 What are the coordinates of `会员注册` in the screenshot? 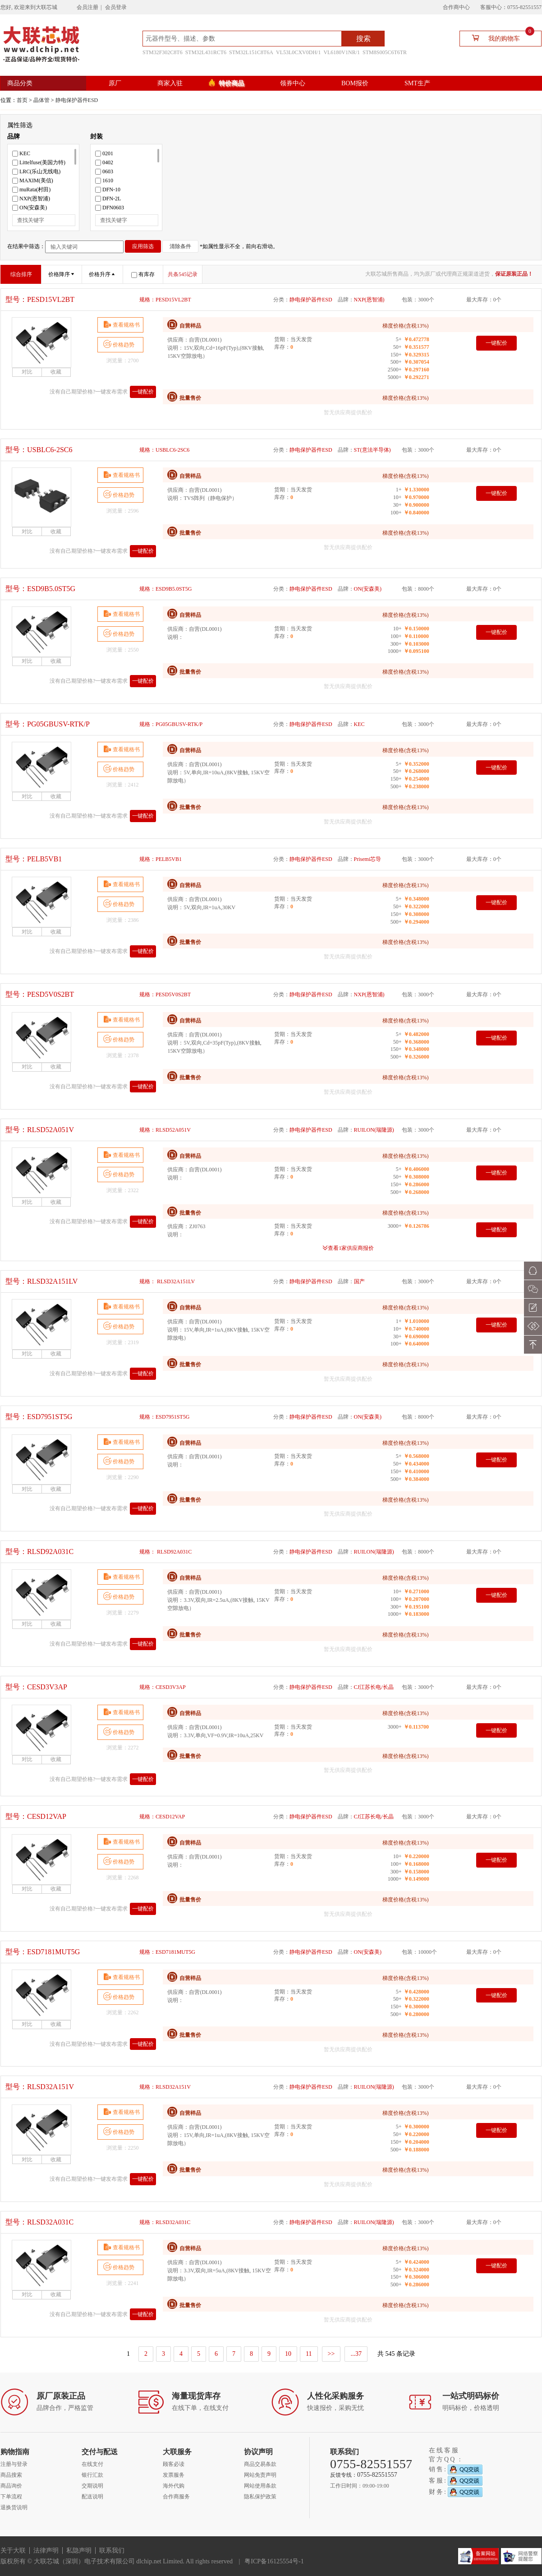 It's located at (87, 7).